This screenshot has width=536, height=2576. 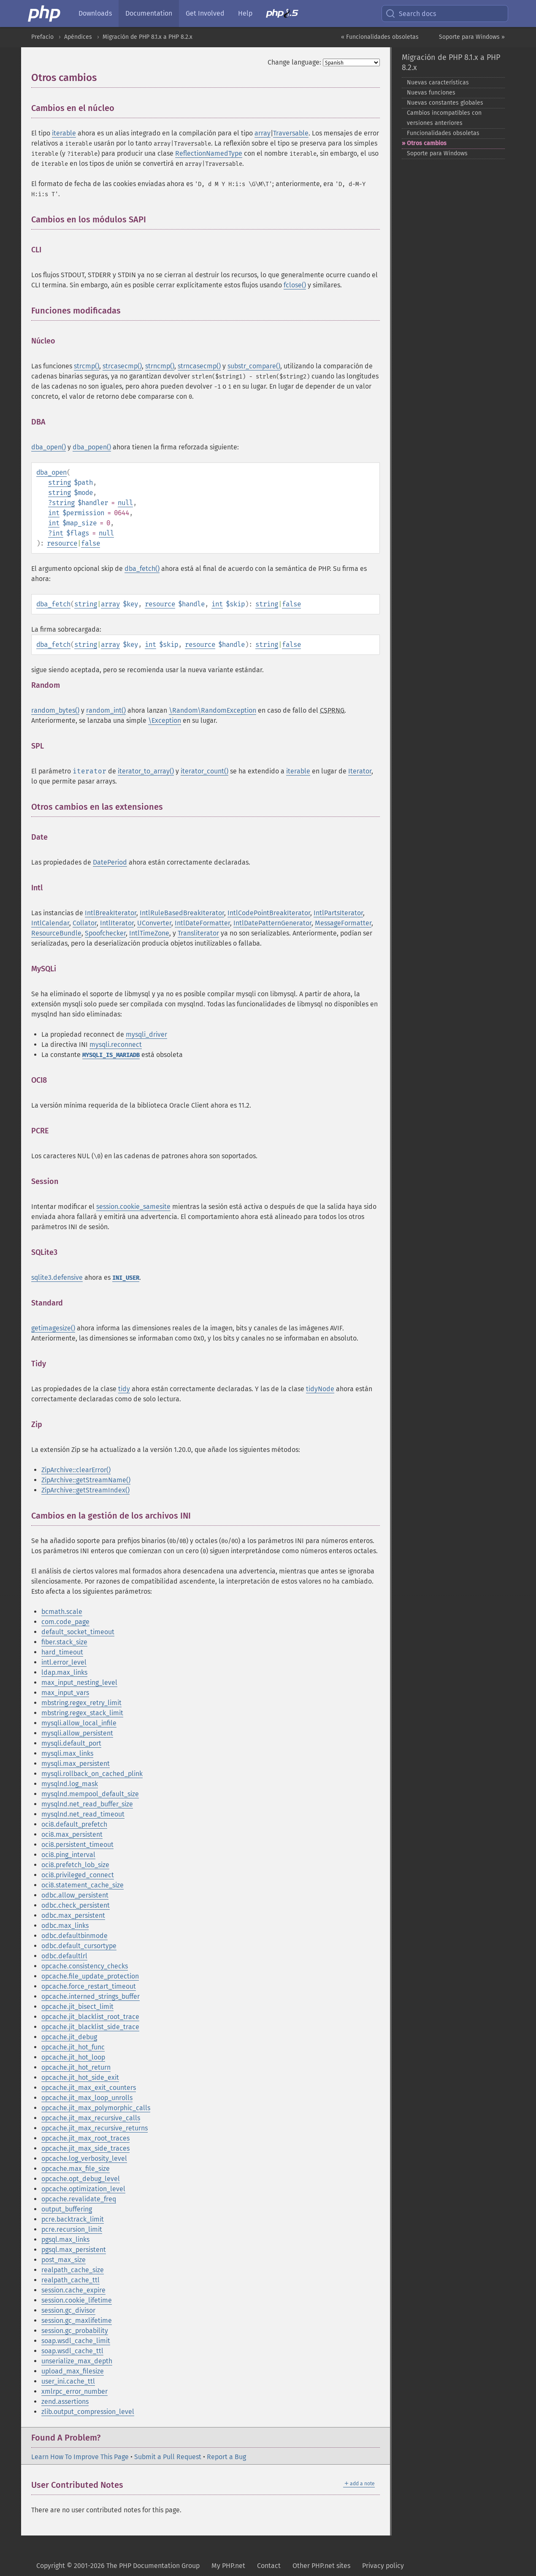 What do you see at coordinates (78, 37) in the screenshot?
I see `Apéndices` at bounding box center [78, 37].